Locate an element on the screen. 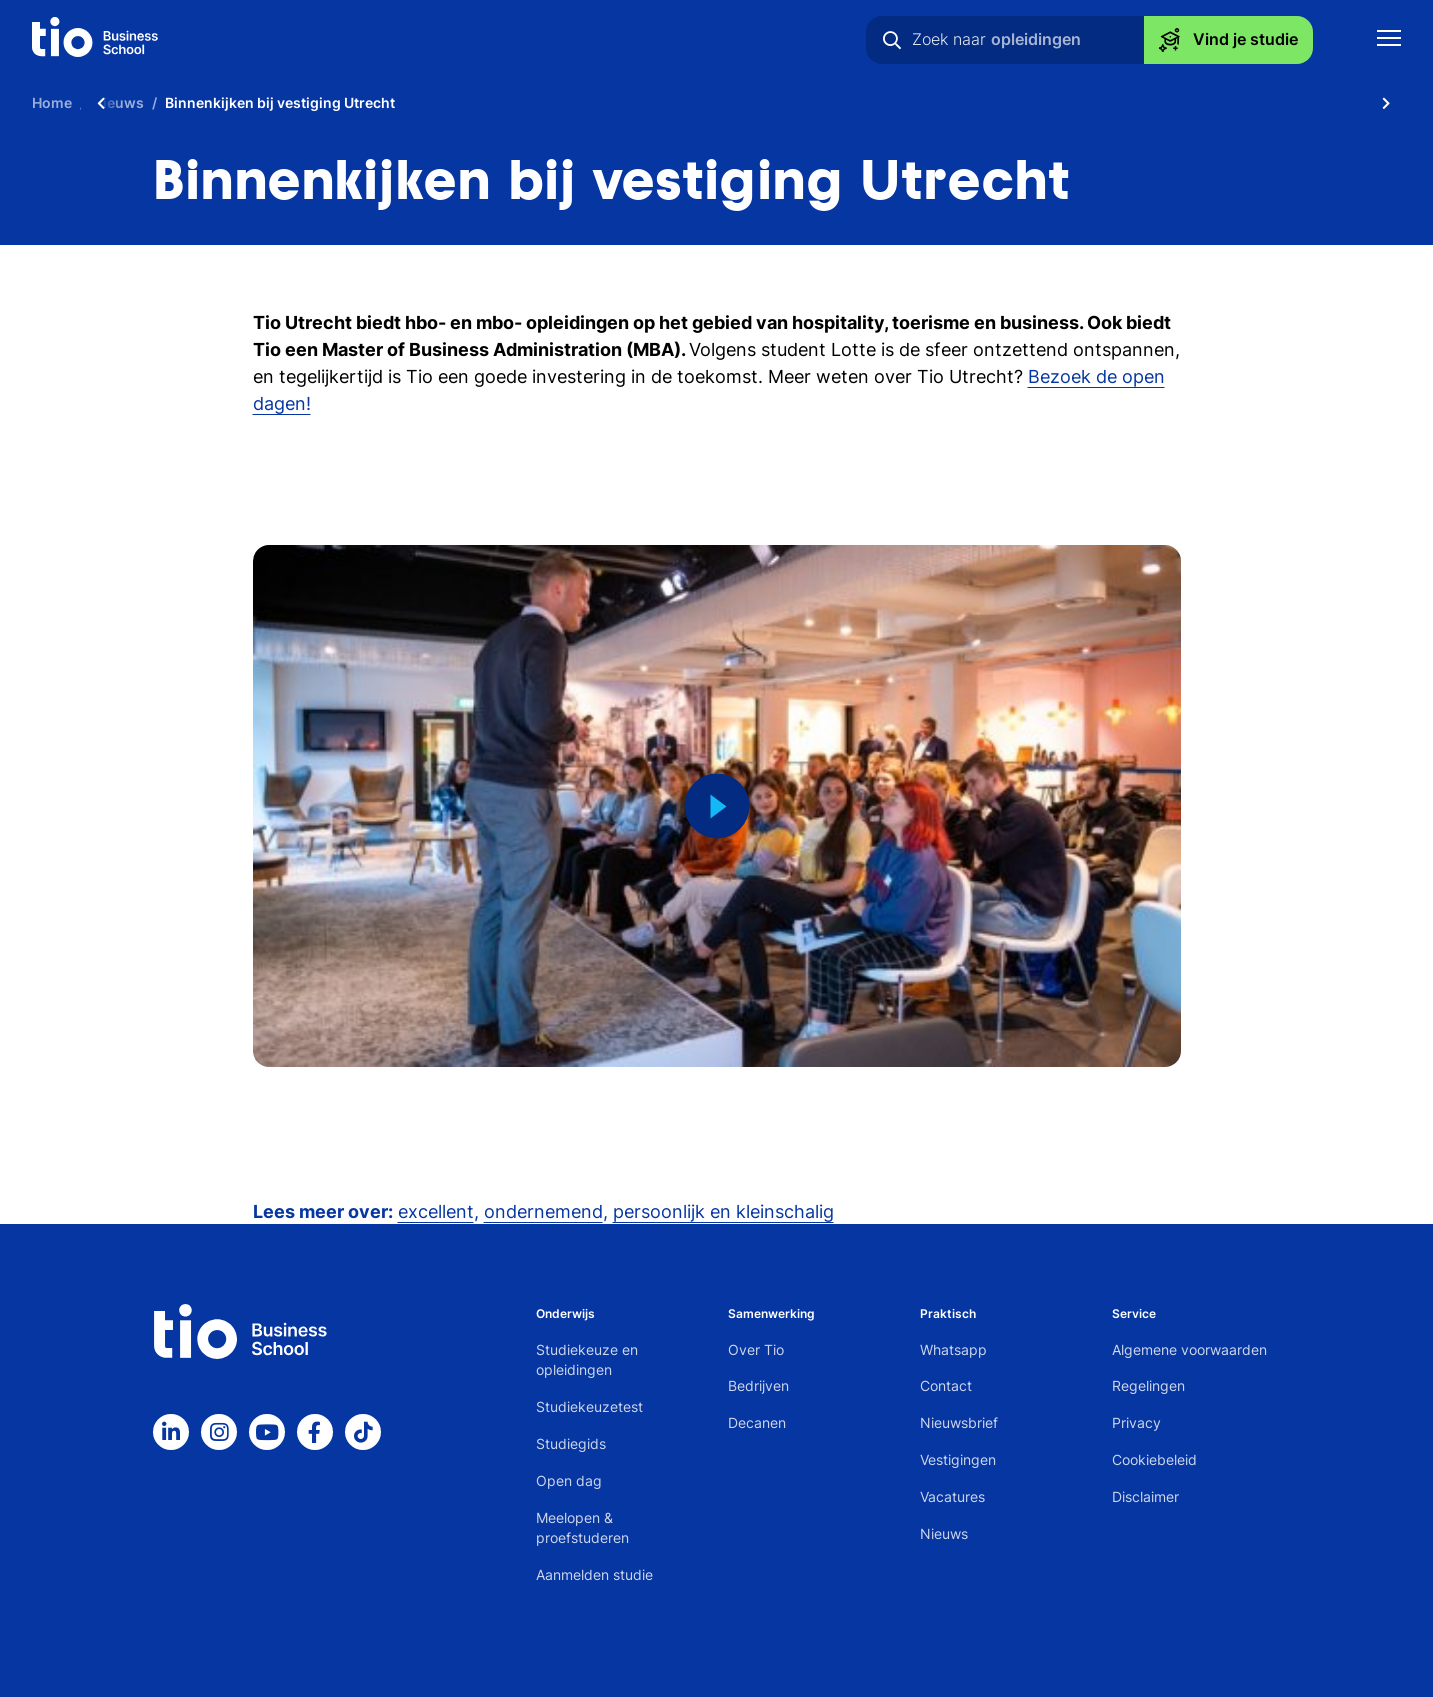 This screenshot has height=1697, width=1433. Privacy is located at coordinates (1136, 1422).